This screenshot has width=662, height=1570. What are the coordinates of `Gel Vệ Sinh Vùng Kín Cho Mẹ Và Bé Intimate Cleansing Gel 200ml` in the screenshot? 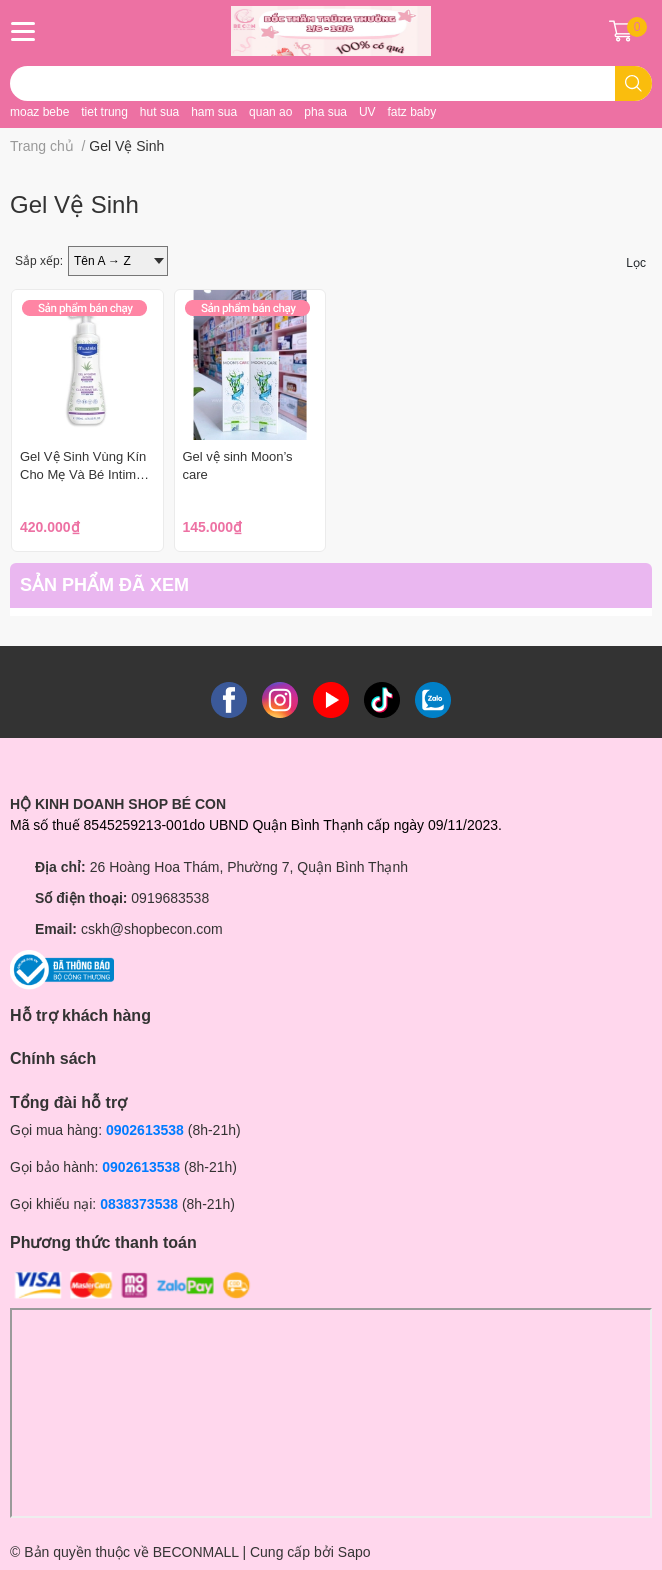 It's located at (87, 474).